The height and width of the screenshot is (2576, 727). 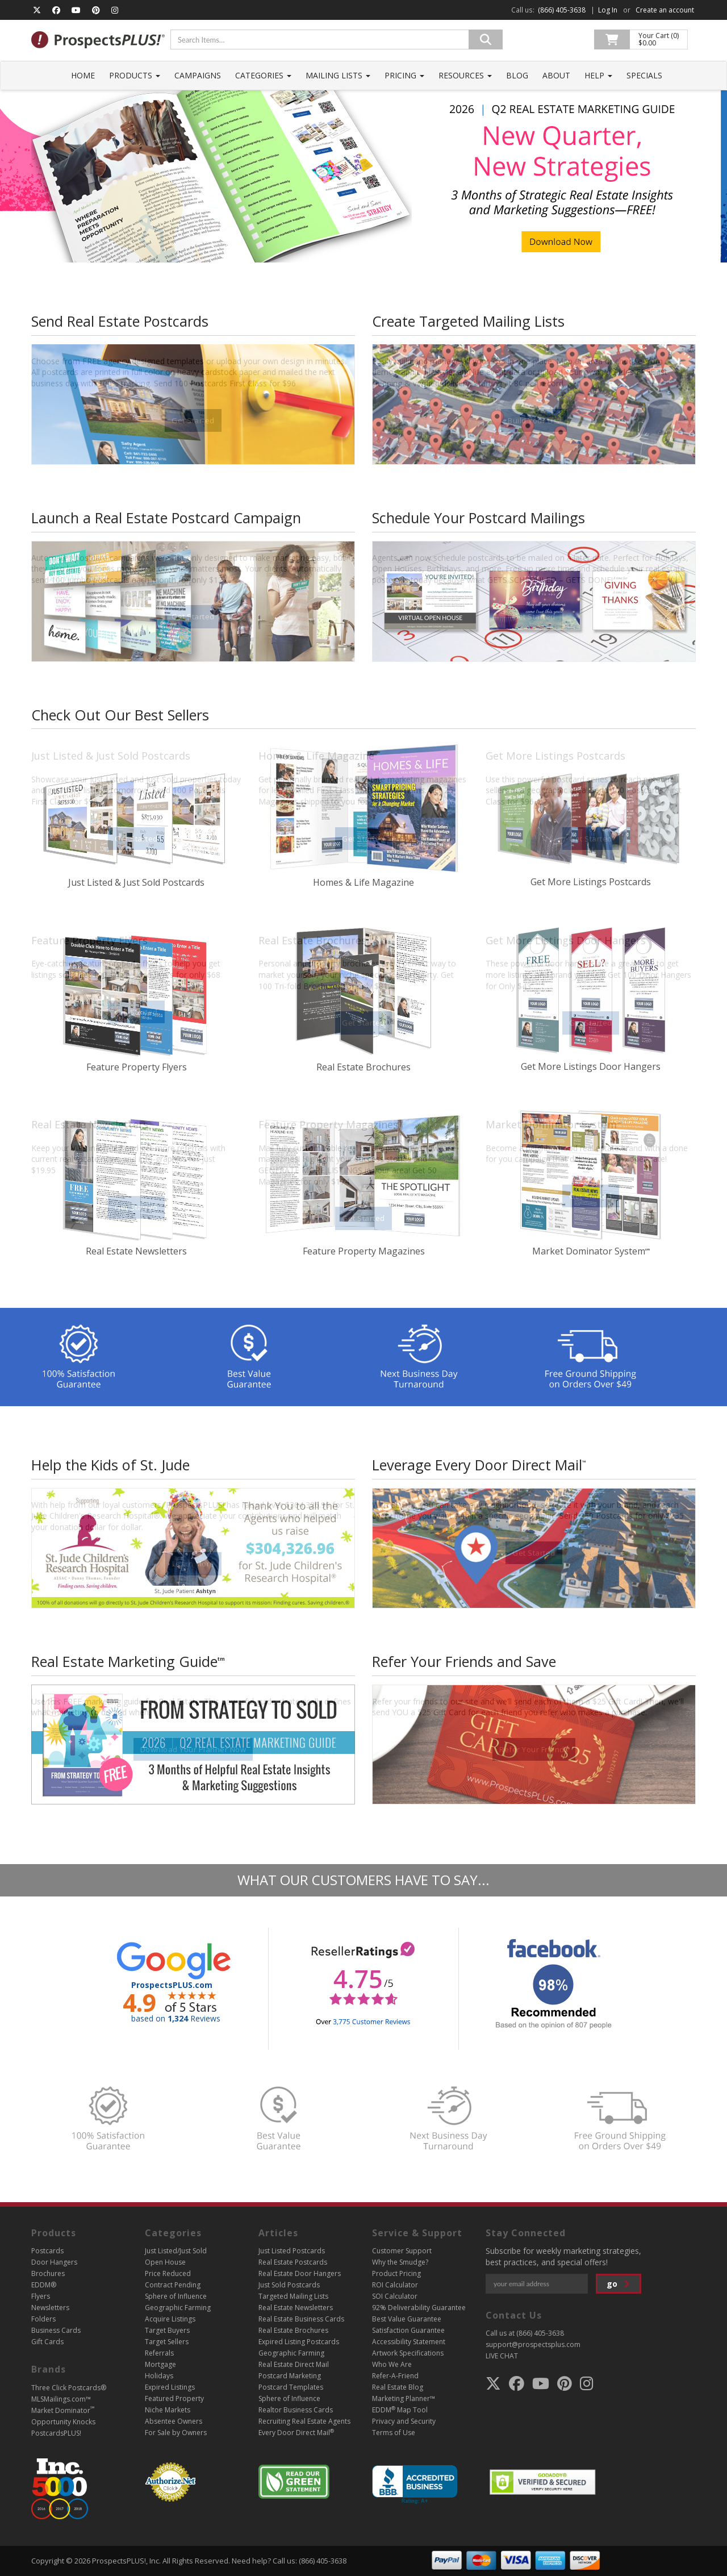 What do you see at coordinates (165, 2262) in the screenshot?
I see `Open House` at bounding box center [165, 2262].